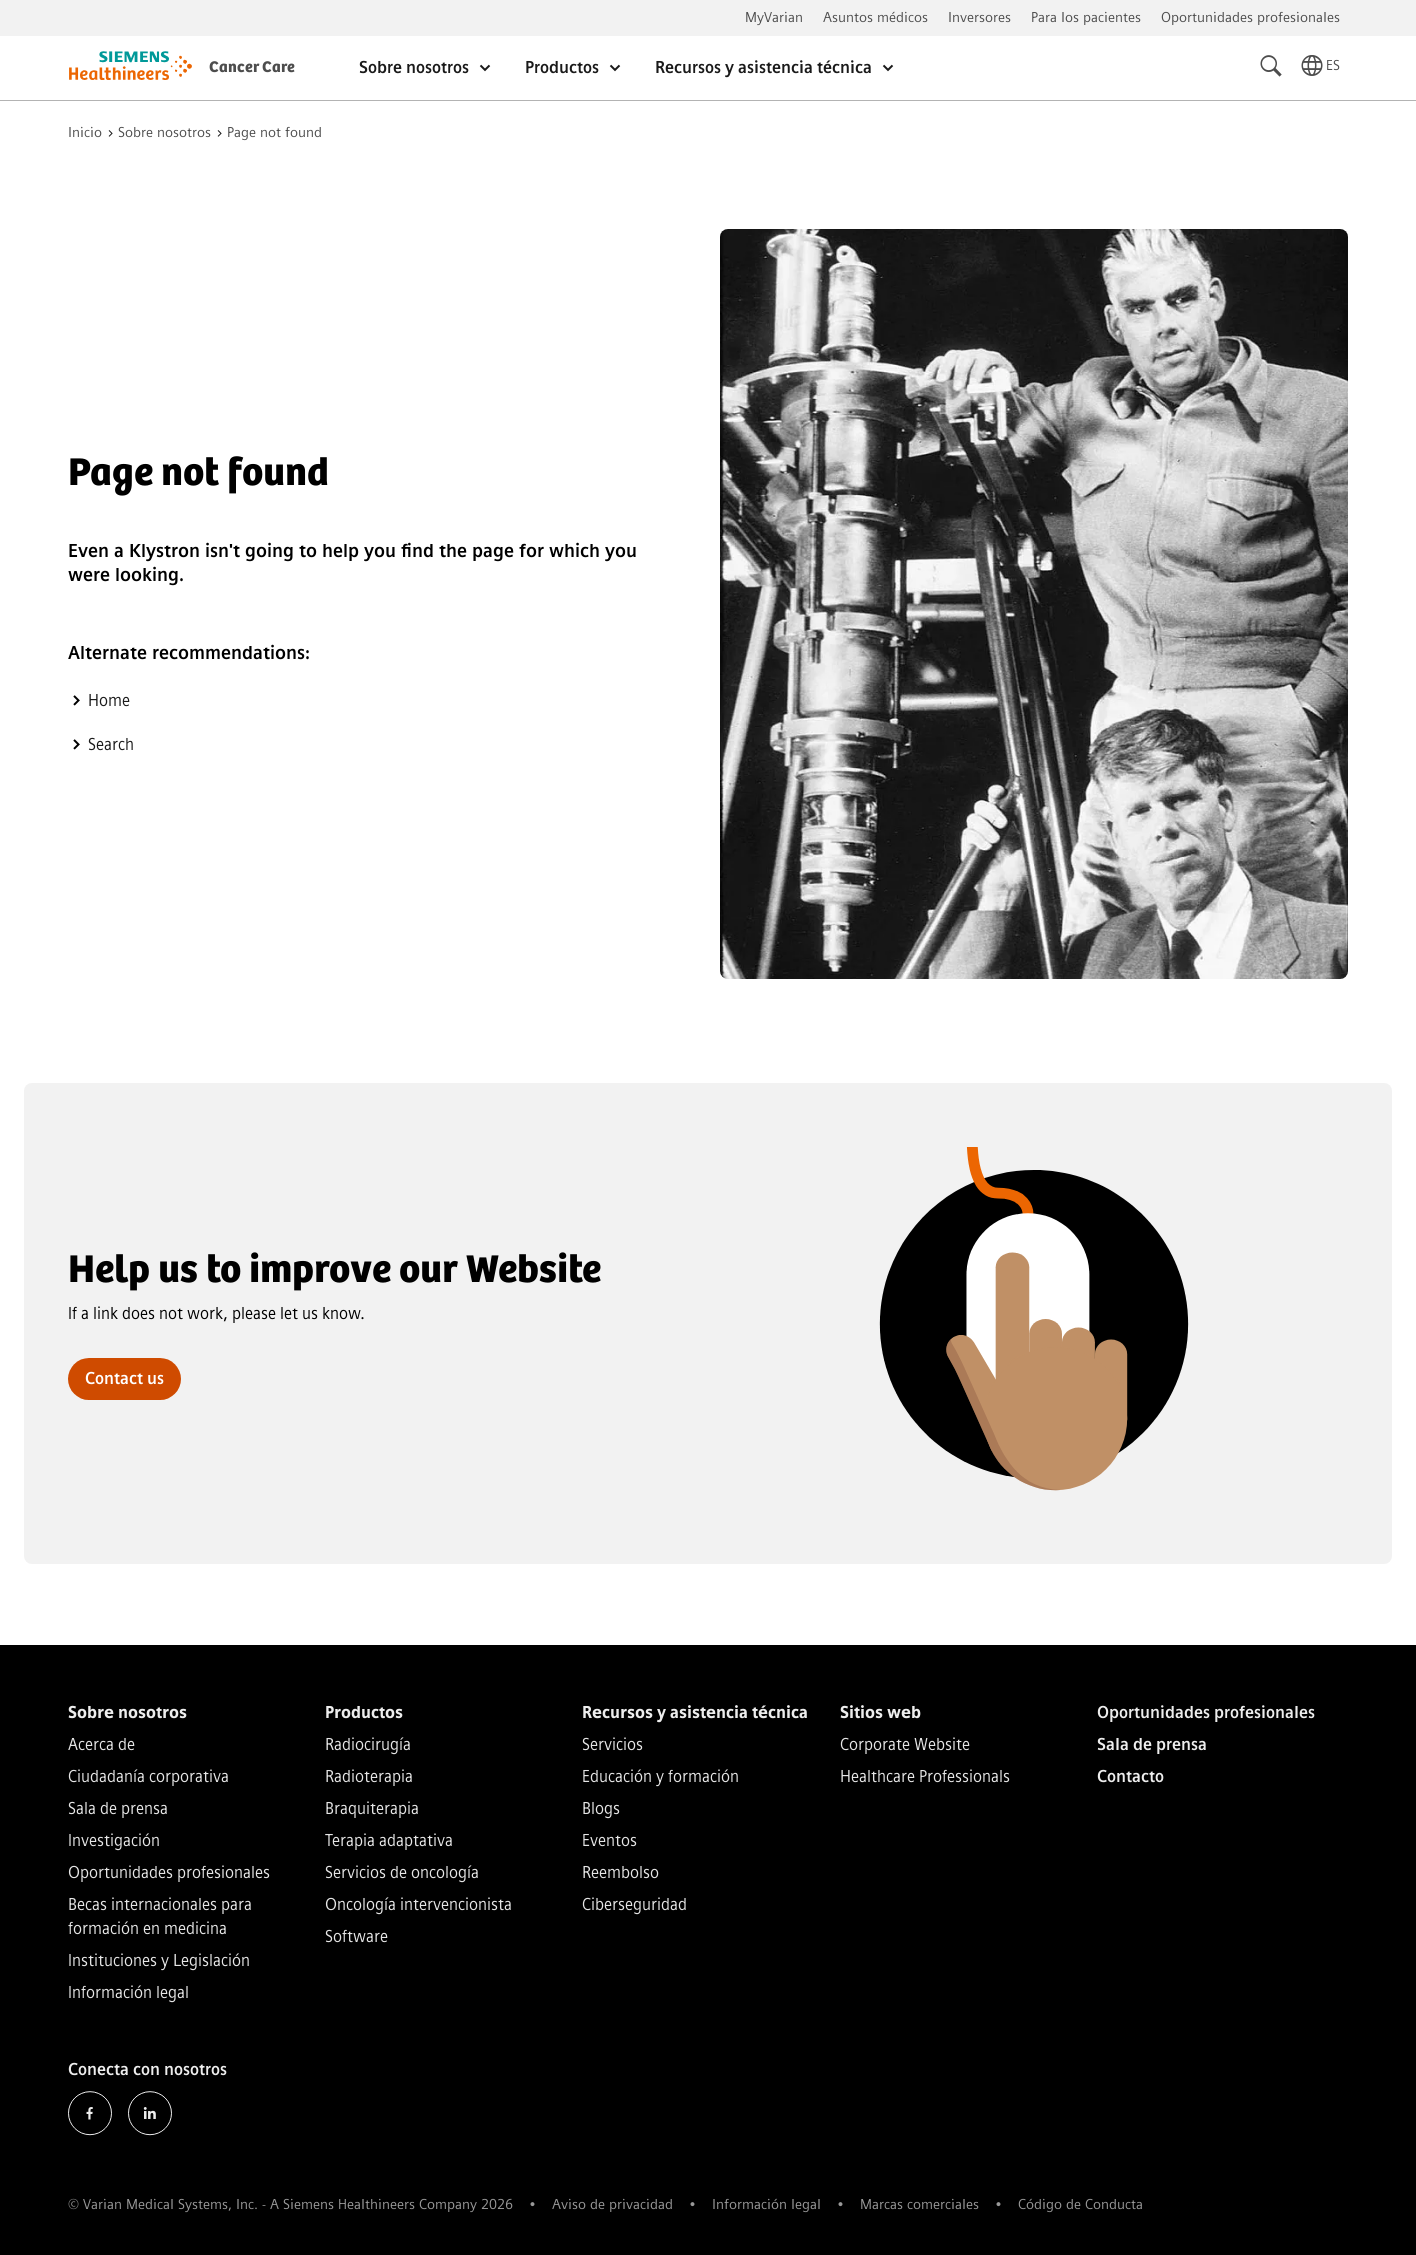  What do you see at coordinates (609, 1840) in the screenshot?
I see `Eventos` at bounding box center [609, 1840].